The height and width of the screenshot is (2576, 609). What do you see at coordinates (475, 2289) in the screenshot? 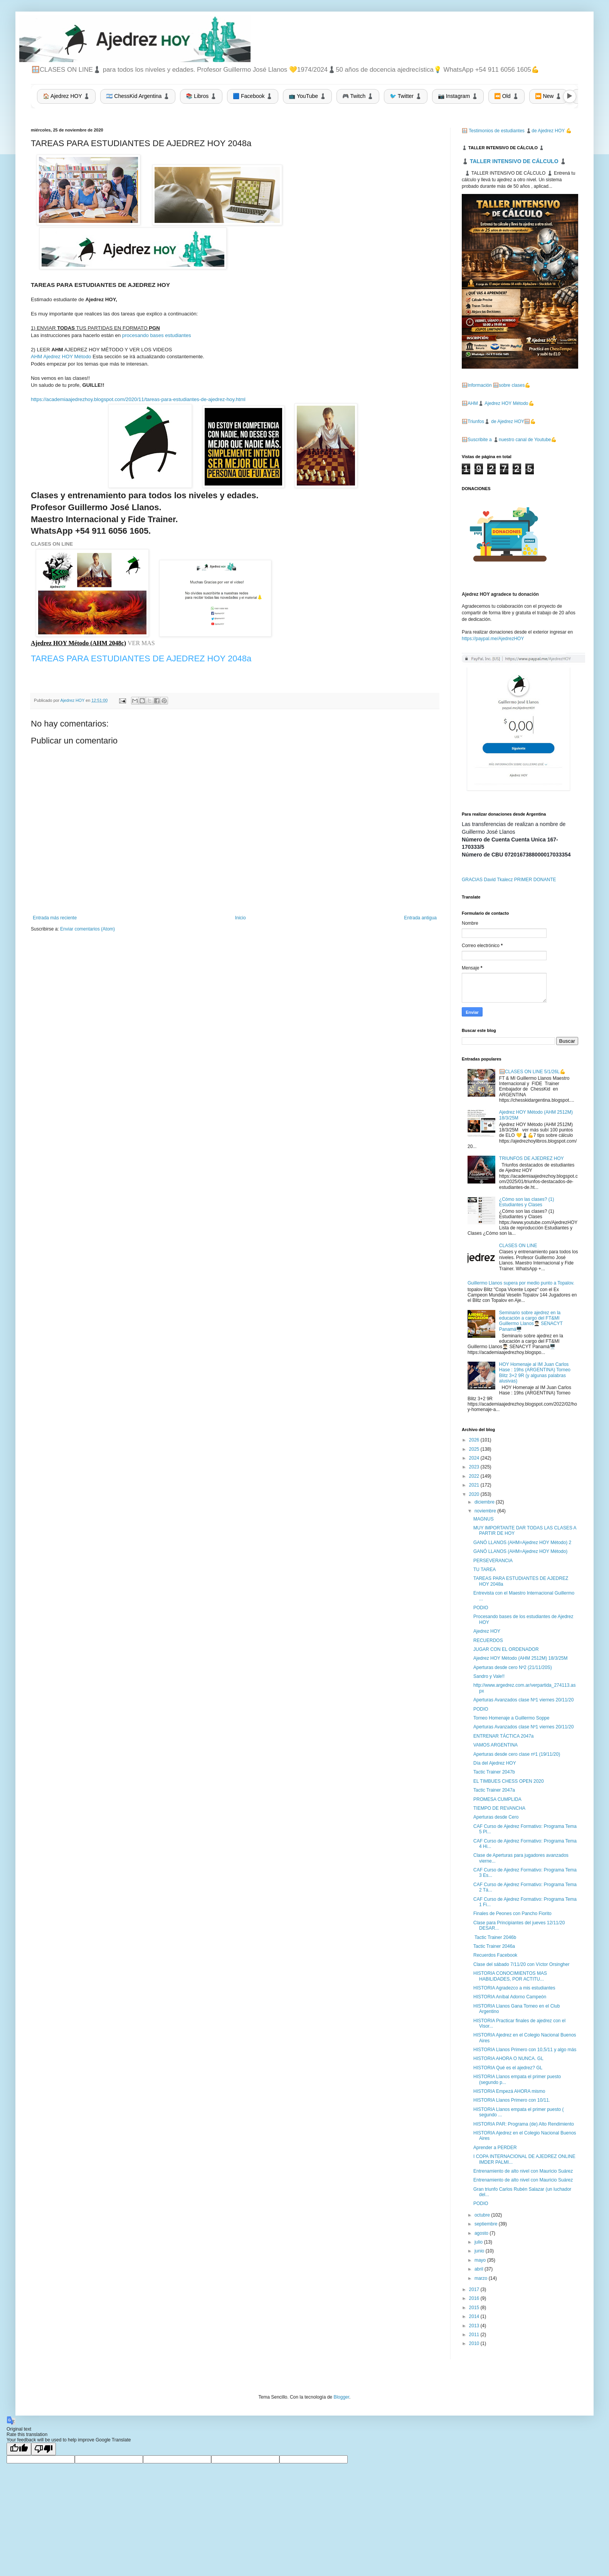
I see `2017` at bounding box center [475, 2289].